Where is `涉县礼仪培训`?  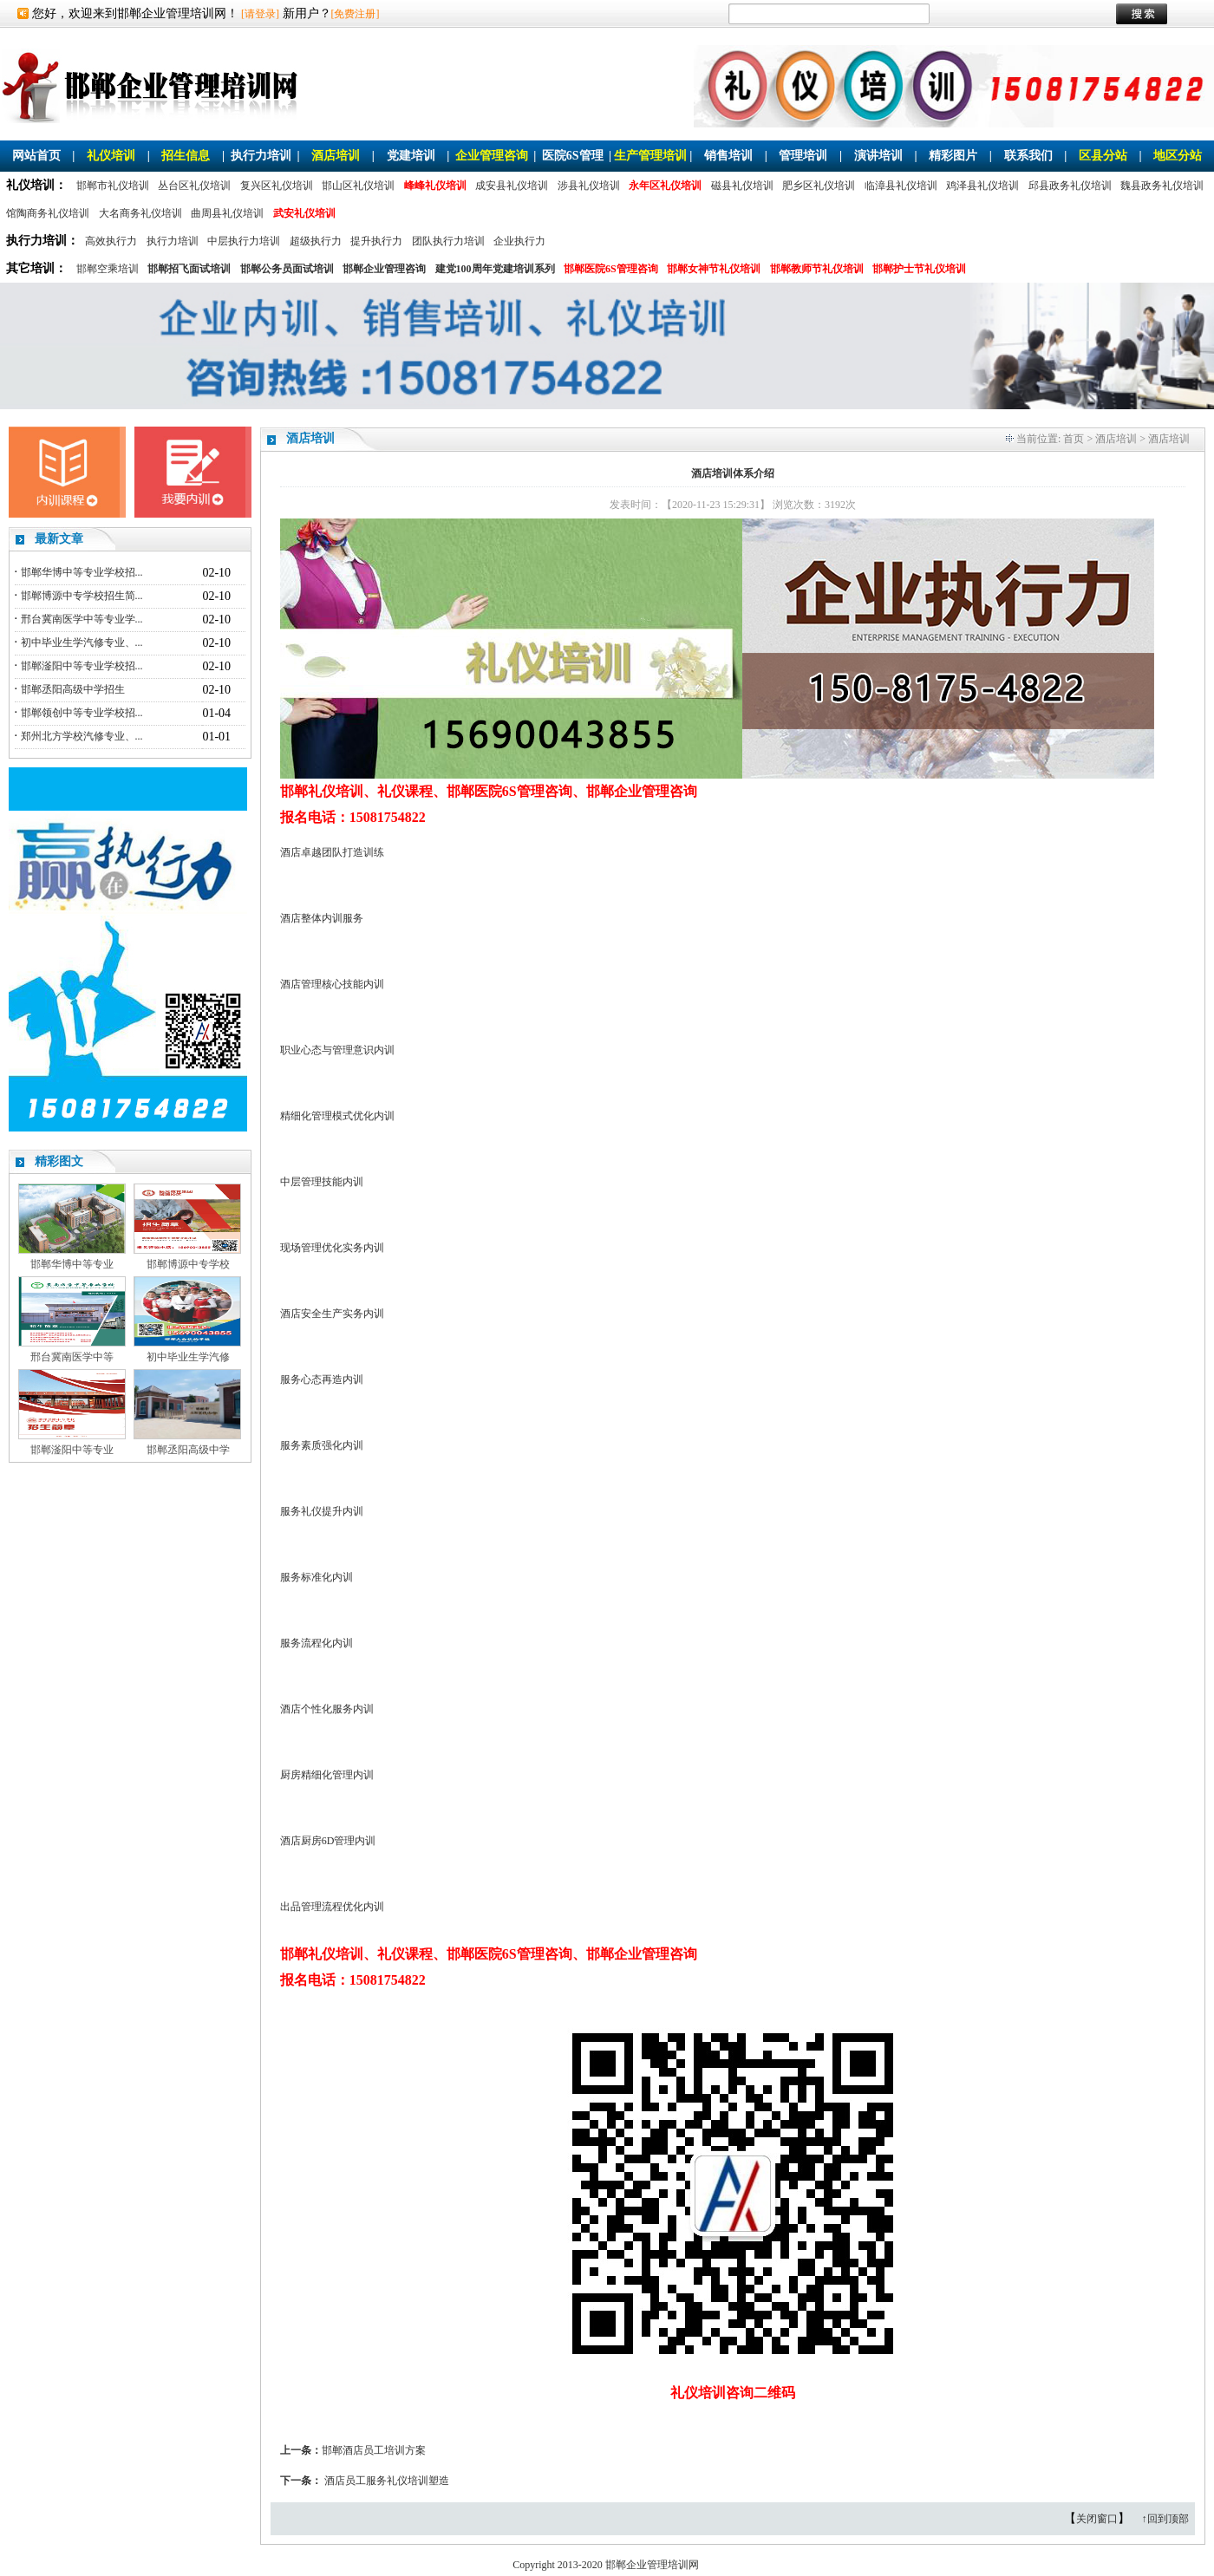 涉县礼仪培训 is located at coordinates (589, 185).